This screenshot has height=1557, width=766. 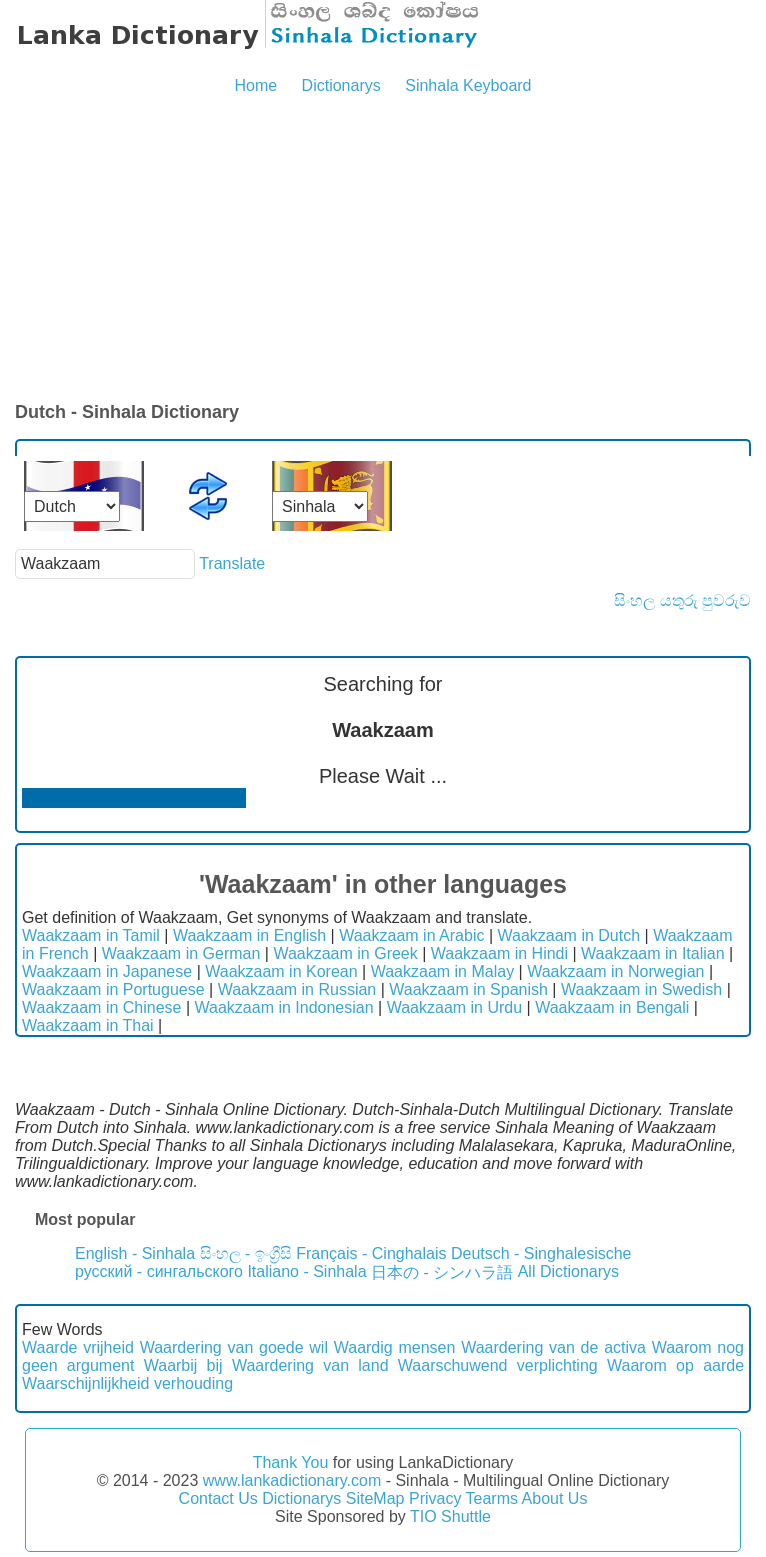 I want to click on Français - Cinghalais, so click(x=371, y=1253).